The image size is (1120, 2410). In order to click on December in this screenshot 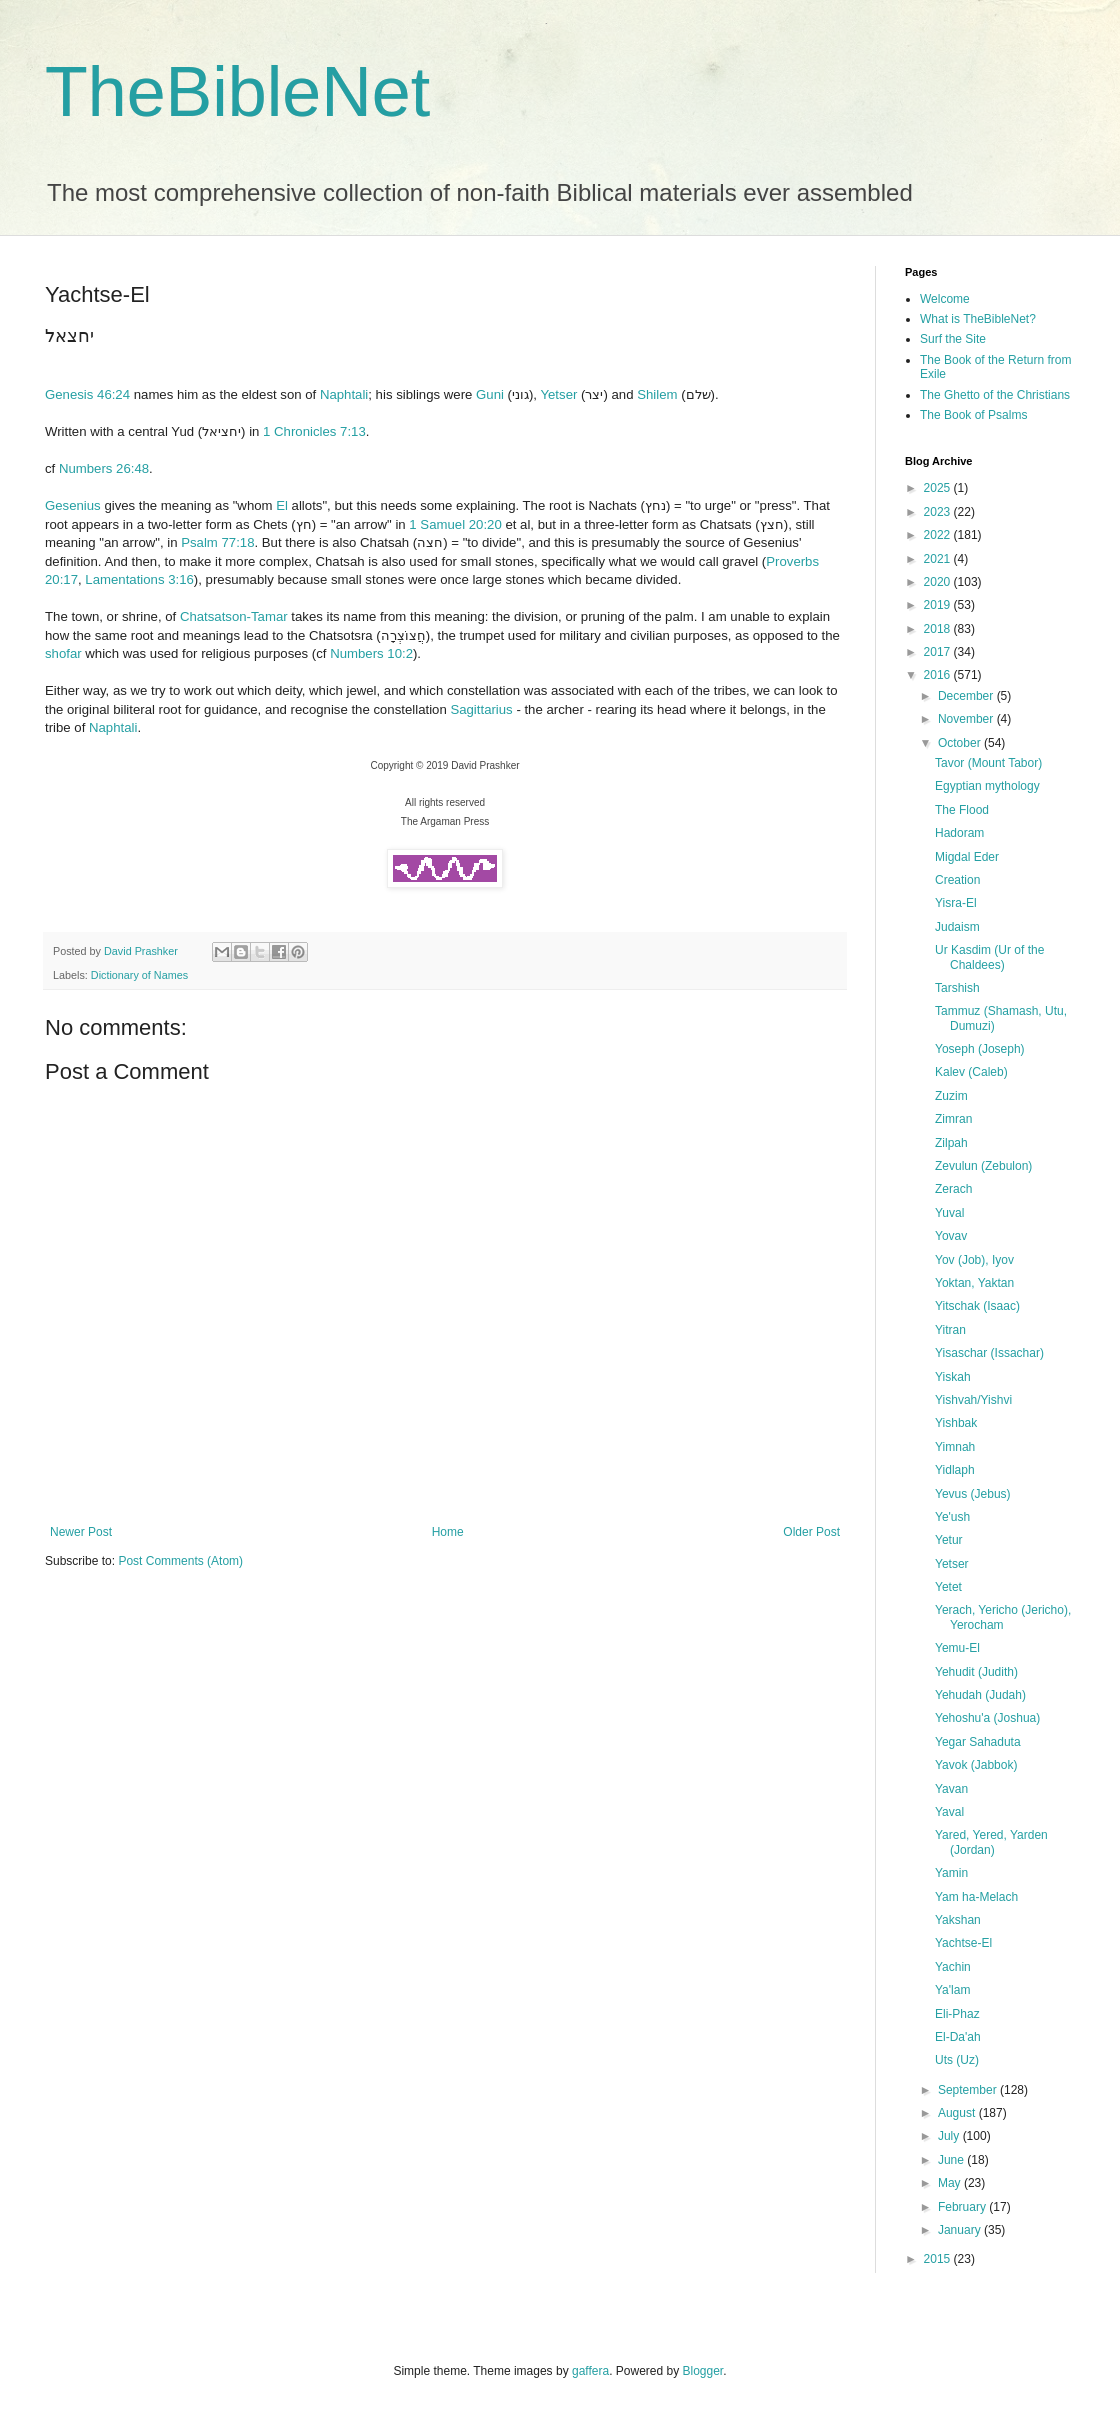, I will do `click(967, 696)`.